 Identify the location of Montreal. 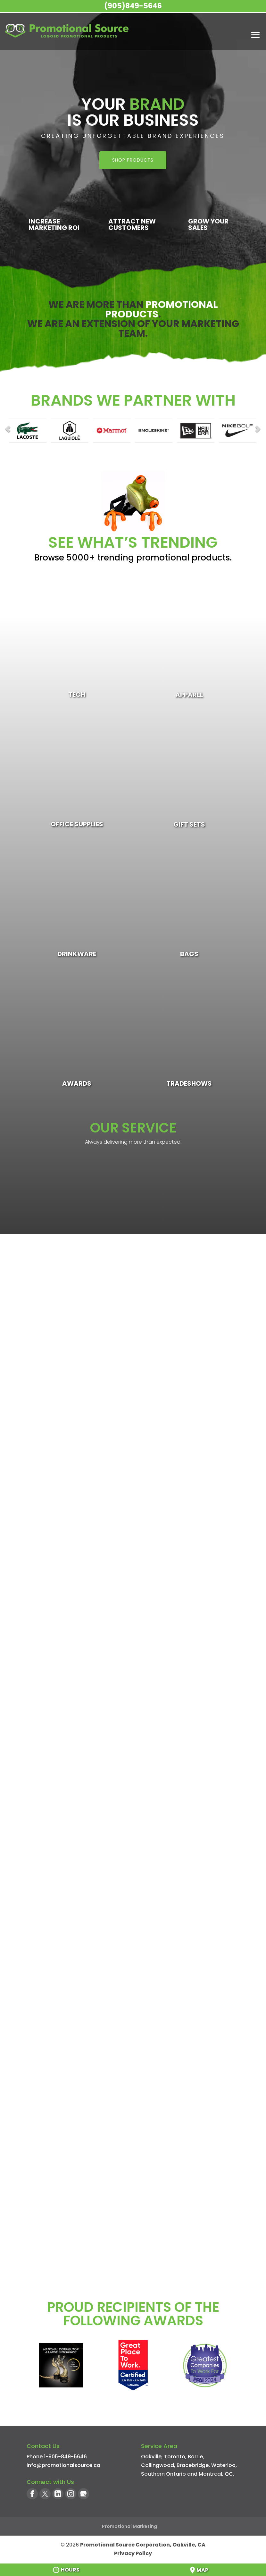
(210, 2474).